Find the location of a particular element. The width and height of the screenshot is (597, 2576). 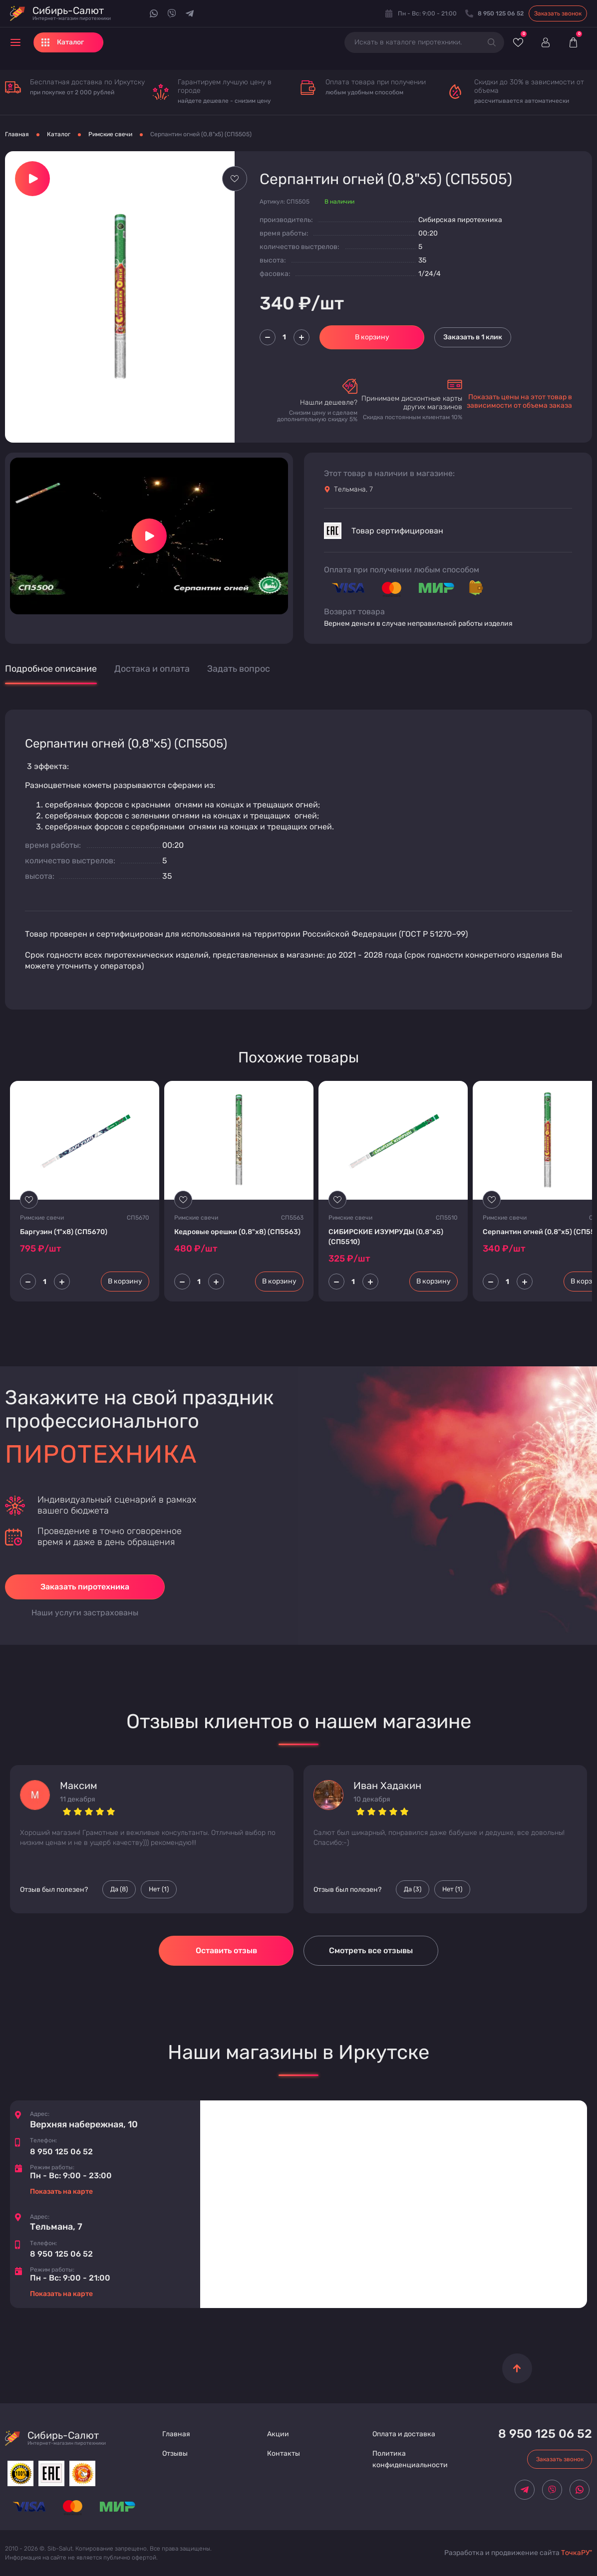

Задать вопрос is located at coordinates (238, 669).